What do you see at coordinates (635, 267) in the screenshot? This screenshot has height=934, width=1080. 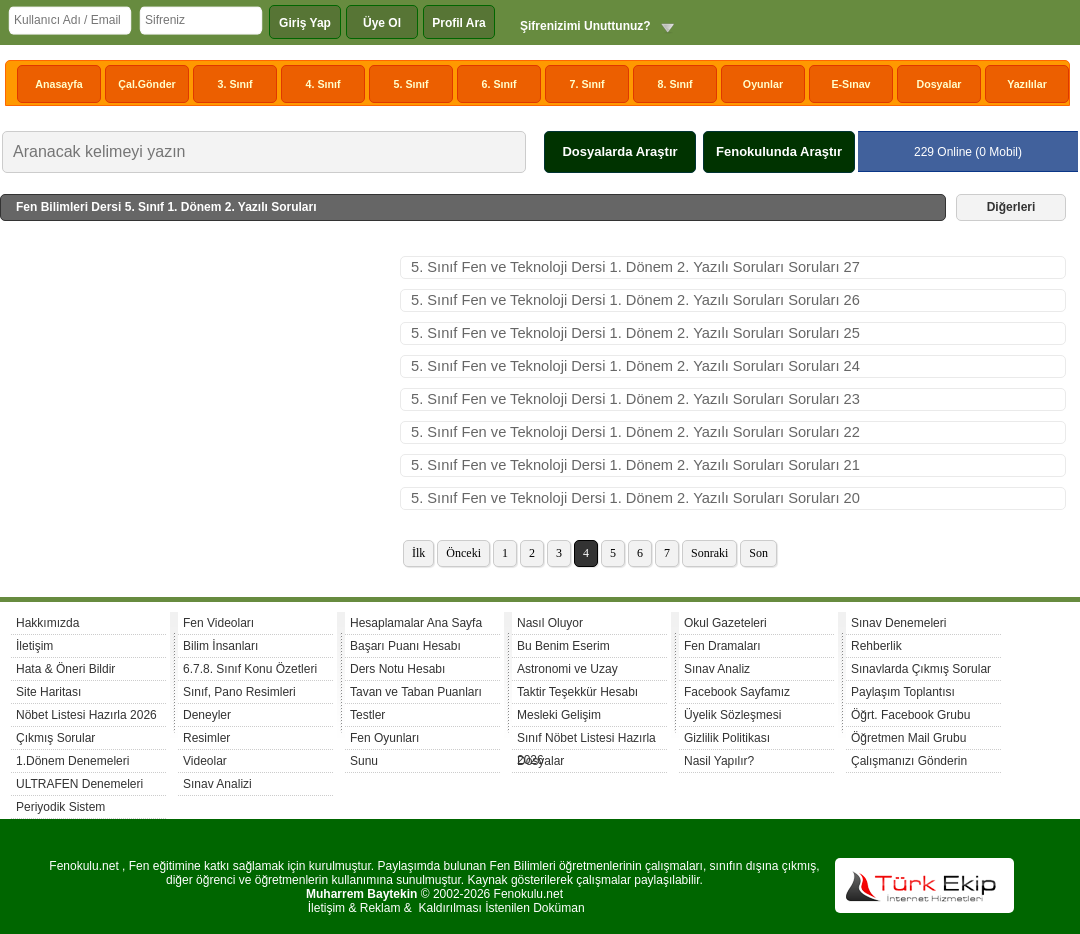 I see `5. Sınıf Fen ve Teknoloji Dersi 1. Dönem 2. Yazılı Soruları Soruları 27` at bounding box center [635, 267].